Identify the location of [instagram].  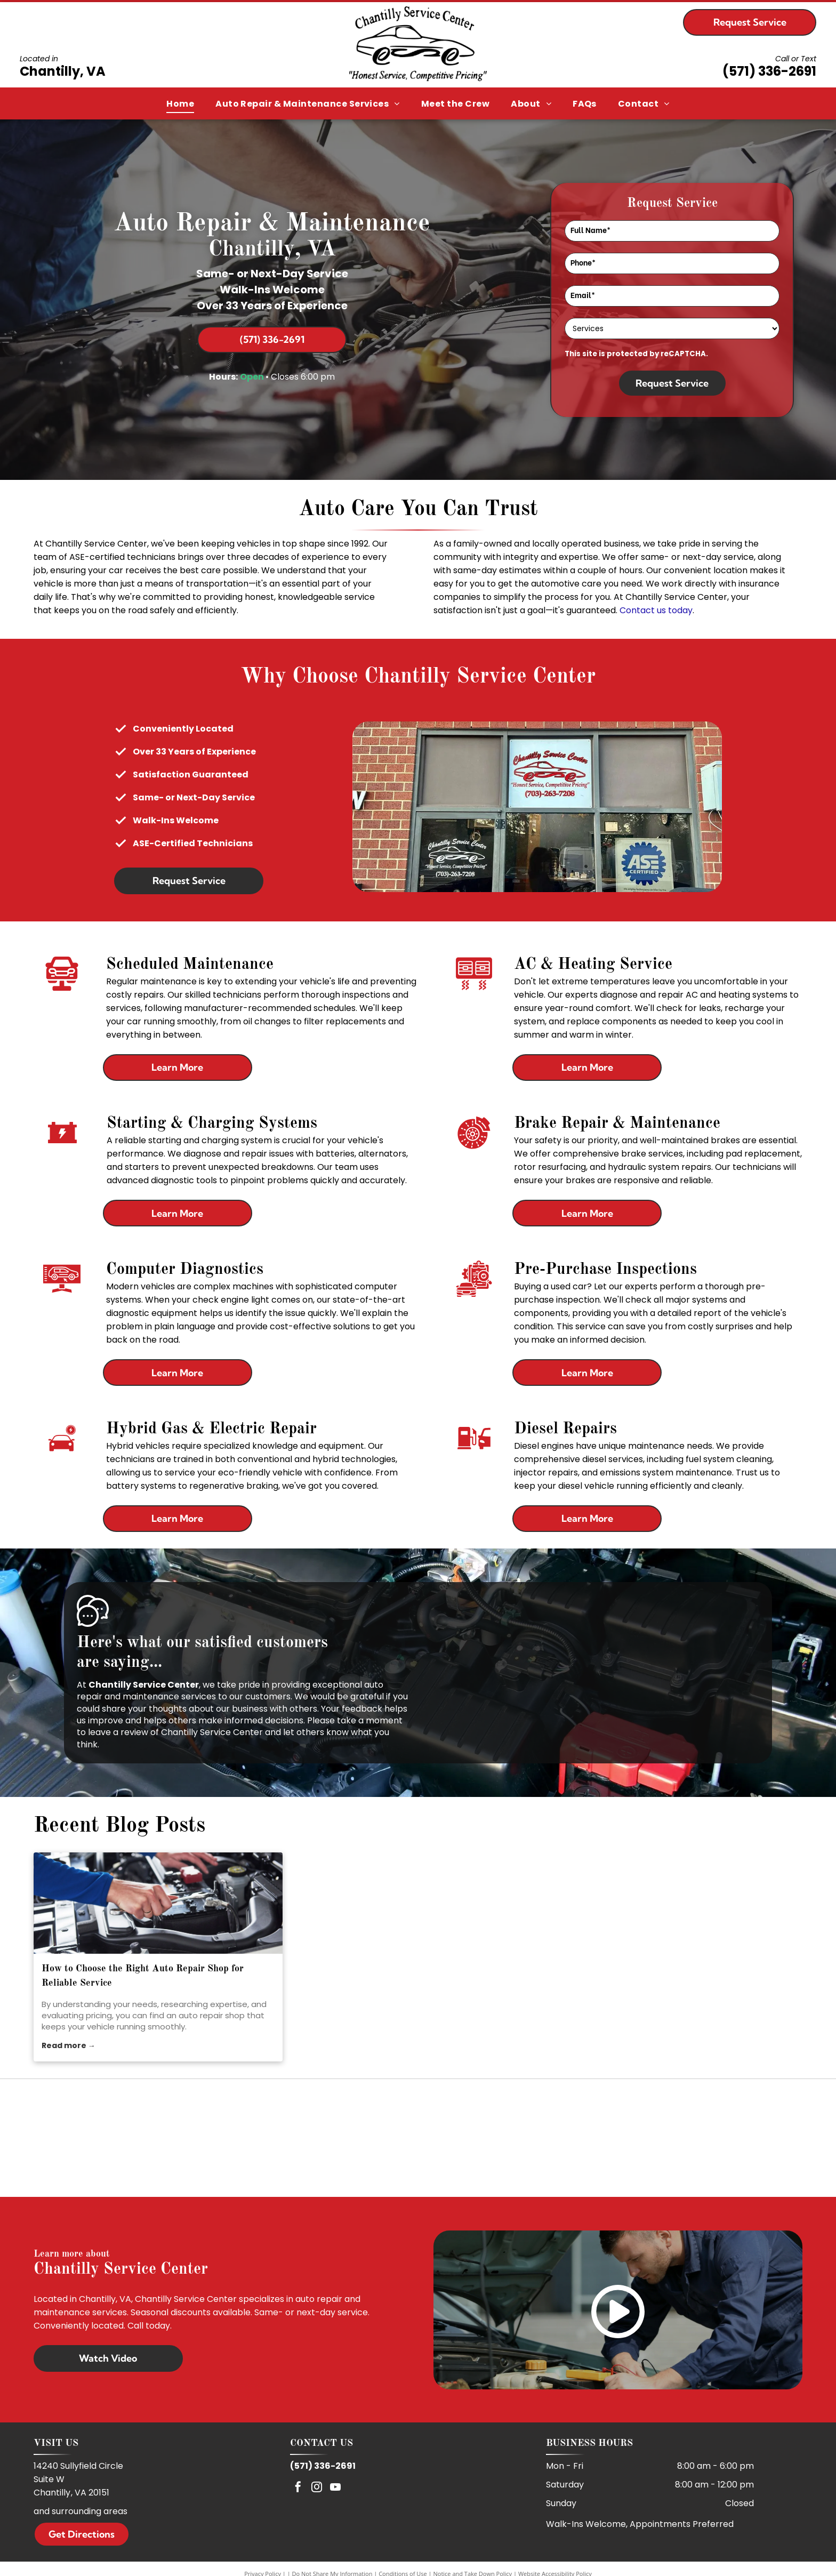
(317, 2488).